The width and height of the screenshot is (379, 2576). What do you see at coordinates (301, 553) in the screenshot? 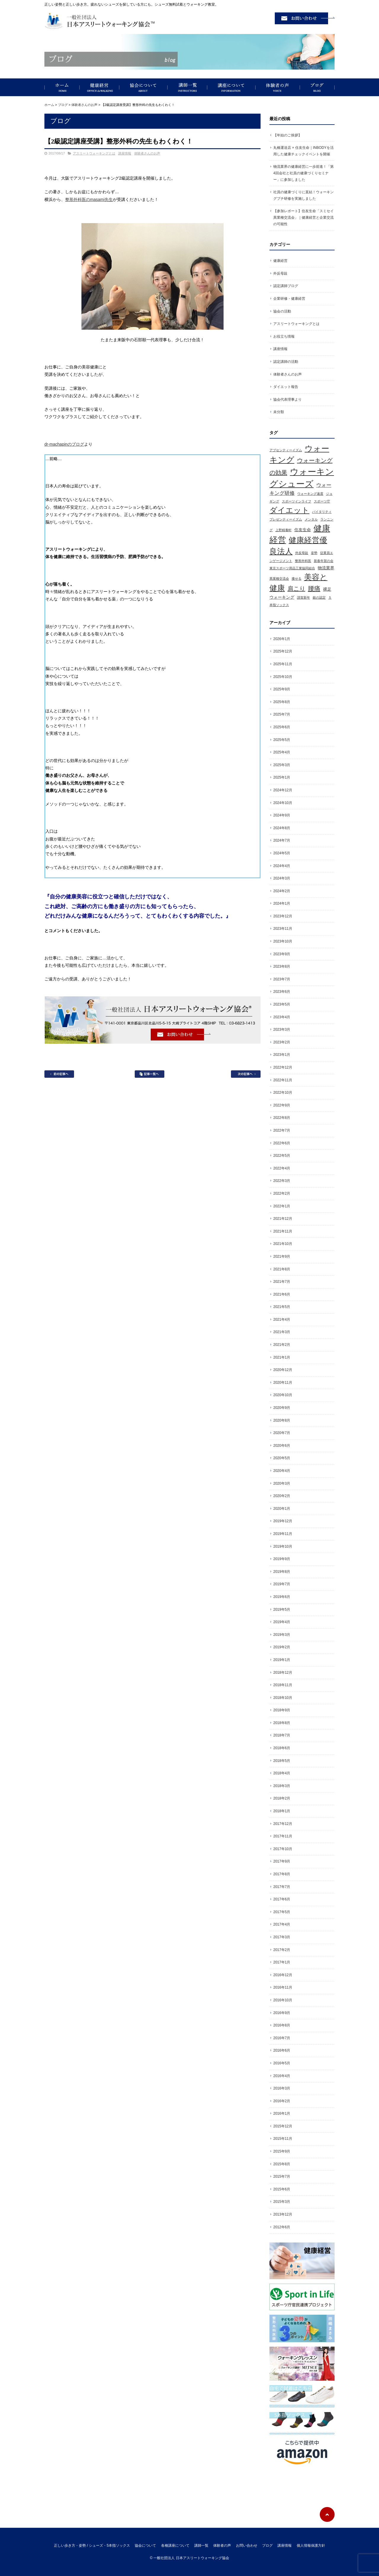
I see `外反母趾 [外反母趾 (1個の項目)]` at bounding box center [301, 553].